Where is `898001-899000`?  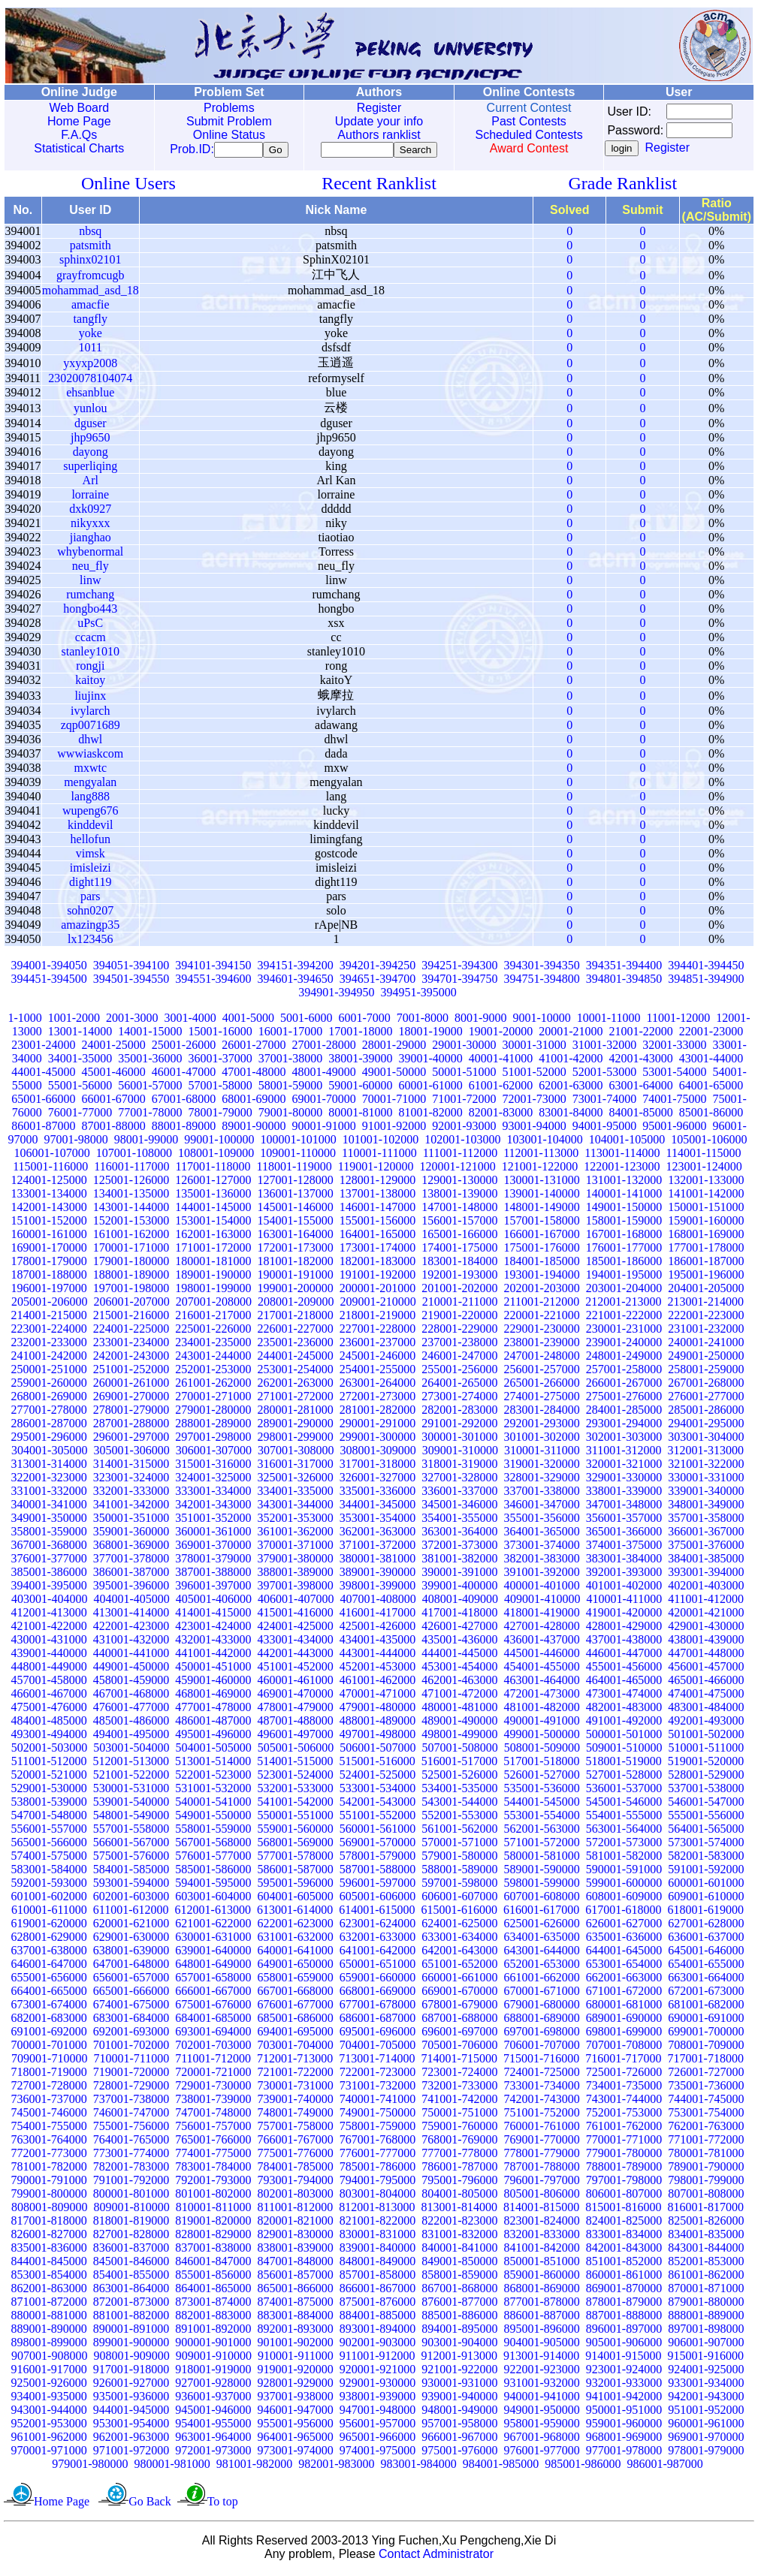 898001-899000 is located at coordinates (49, 2345).